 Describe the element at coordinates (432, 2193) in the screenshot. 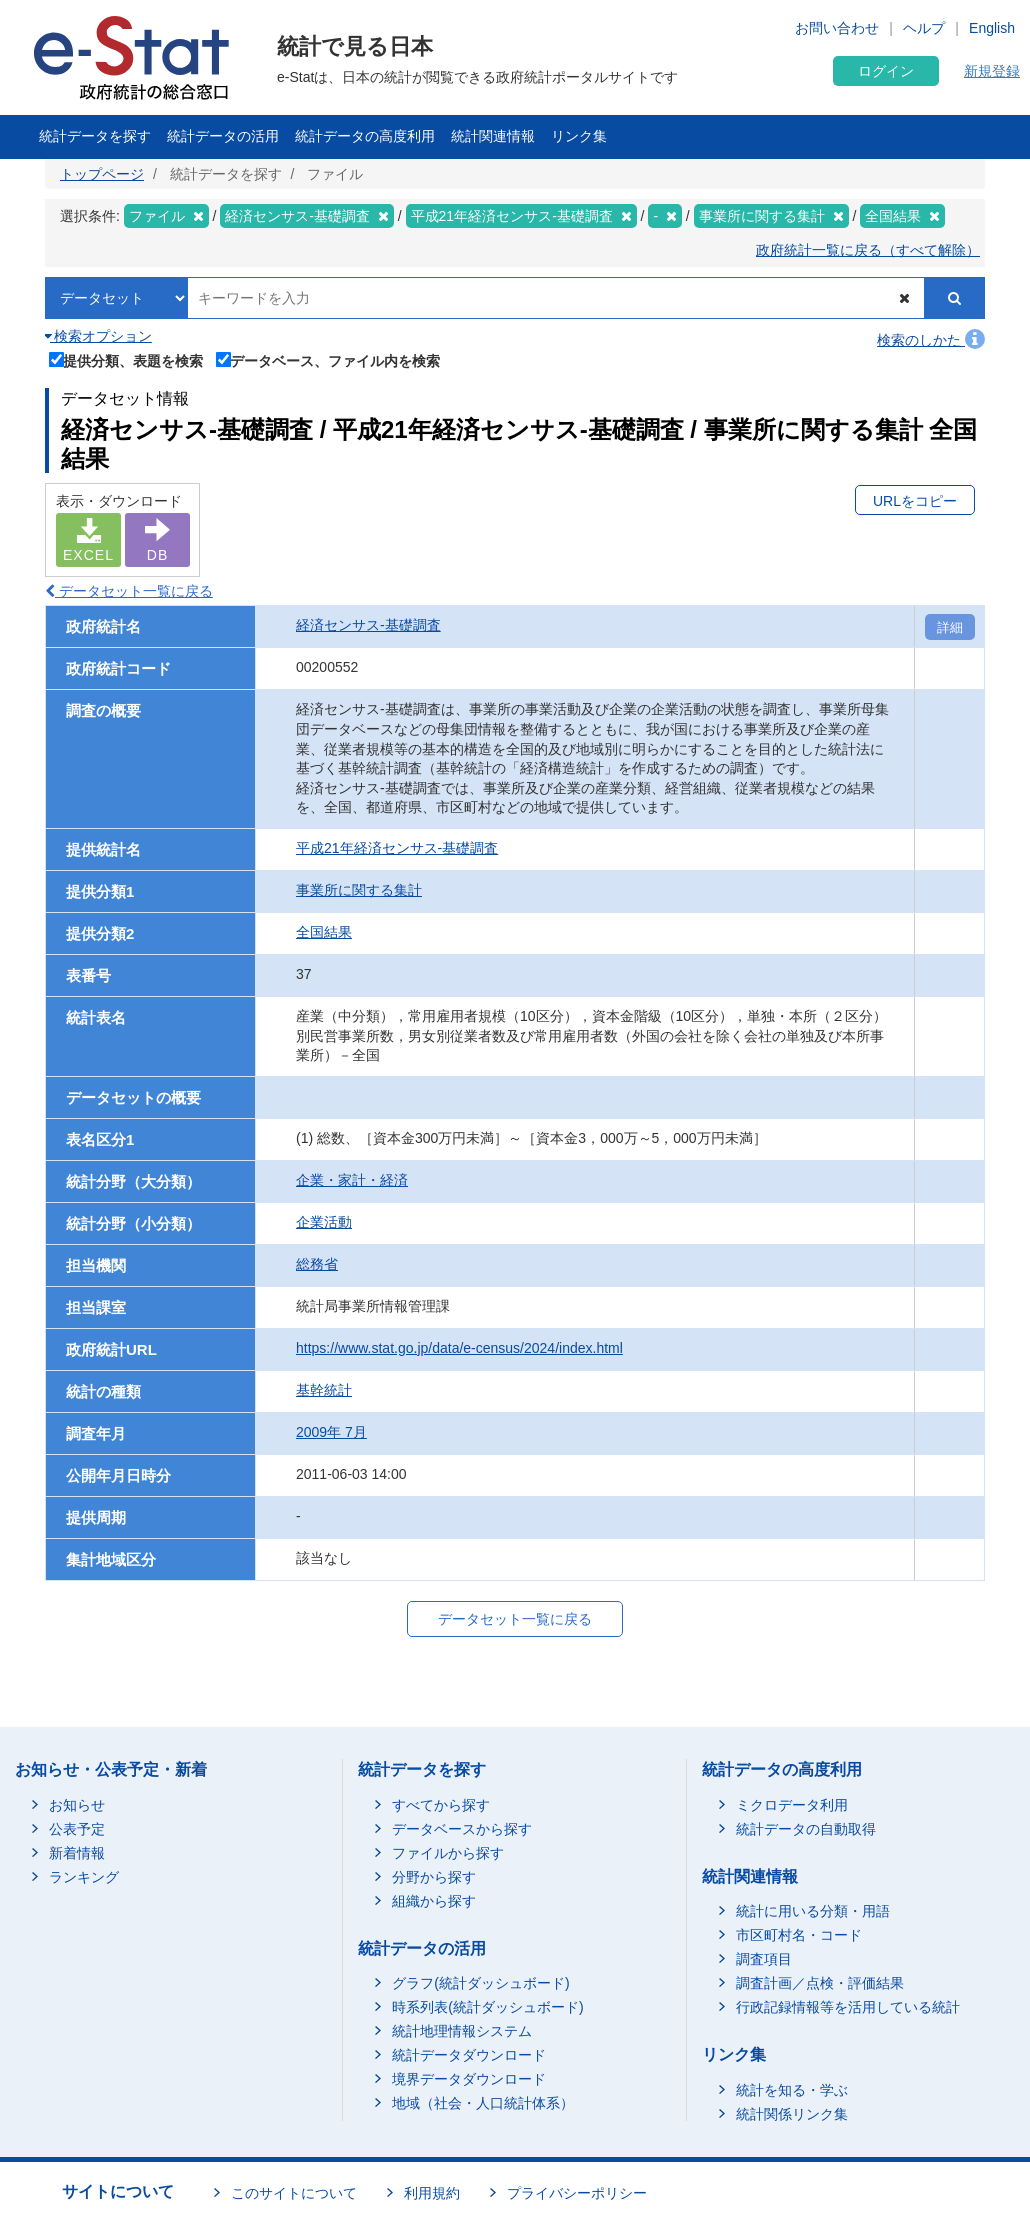

I see `利用規約` at that location.